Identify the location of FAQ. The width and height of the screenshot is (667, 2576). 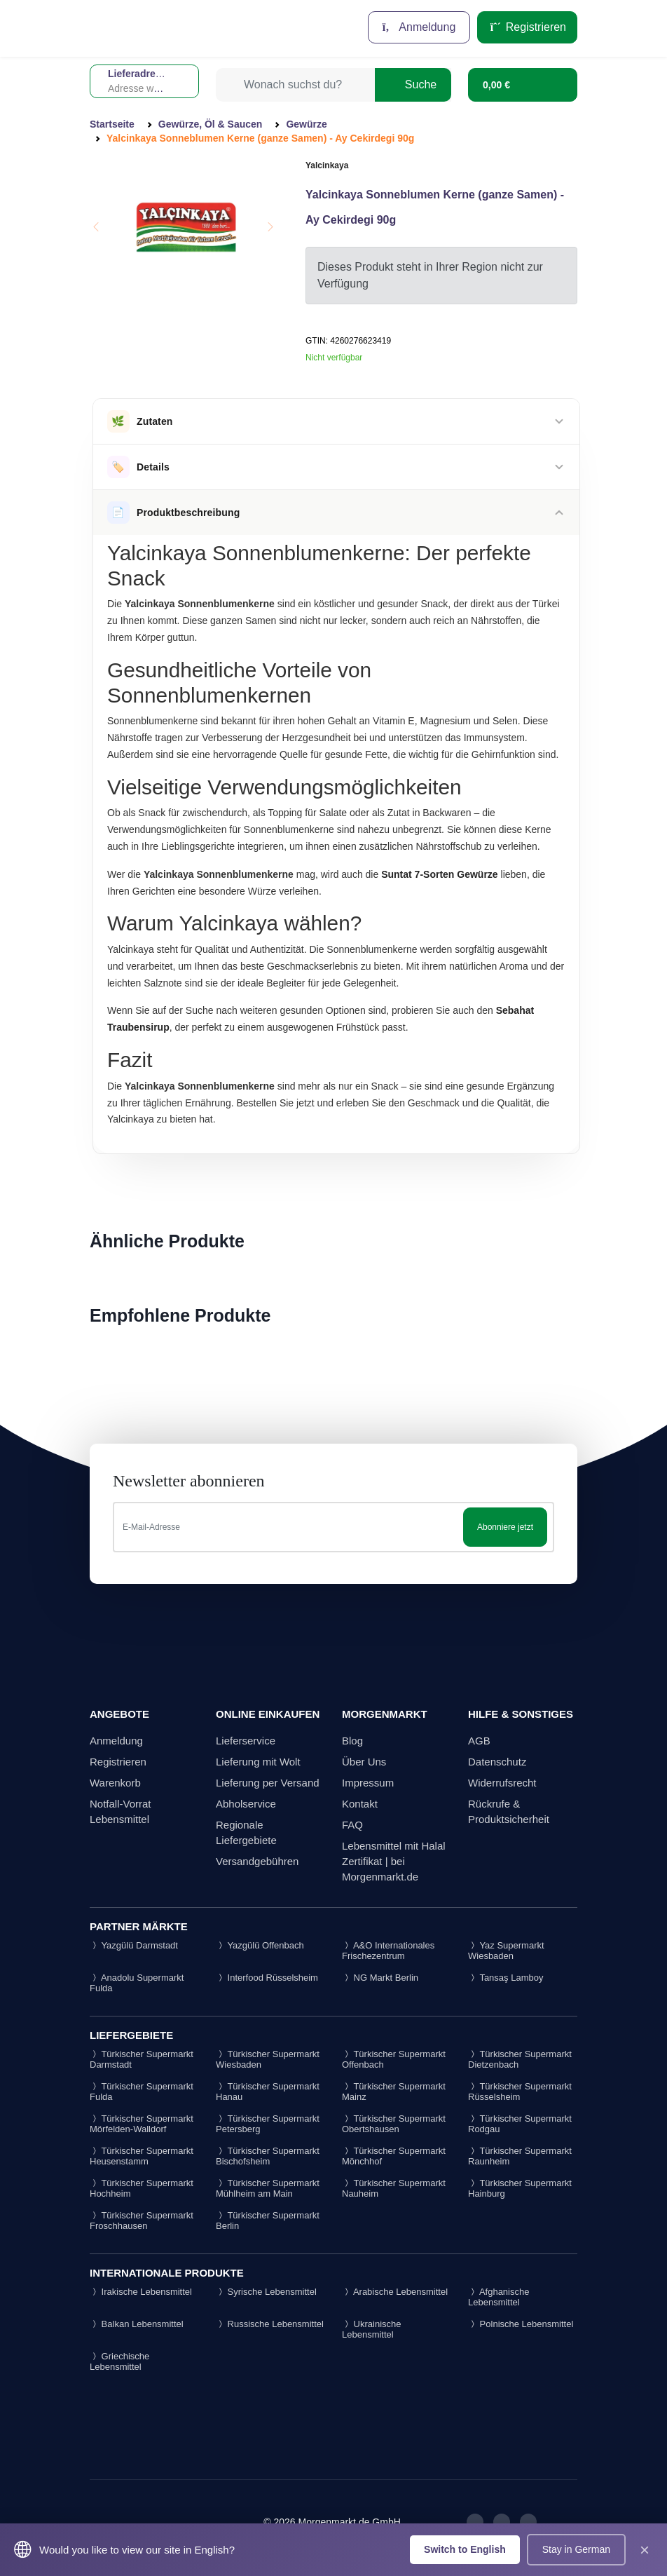
(352, 1825).